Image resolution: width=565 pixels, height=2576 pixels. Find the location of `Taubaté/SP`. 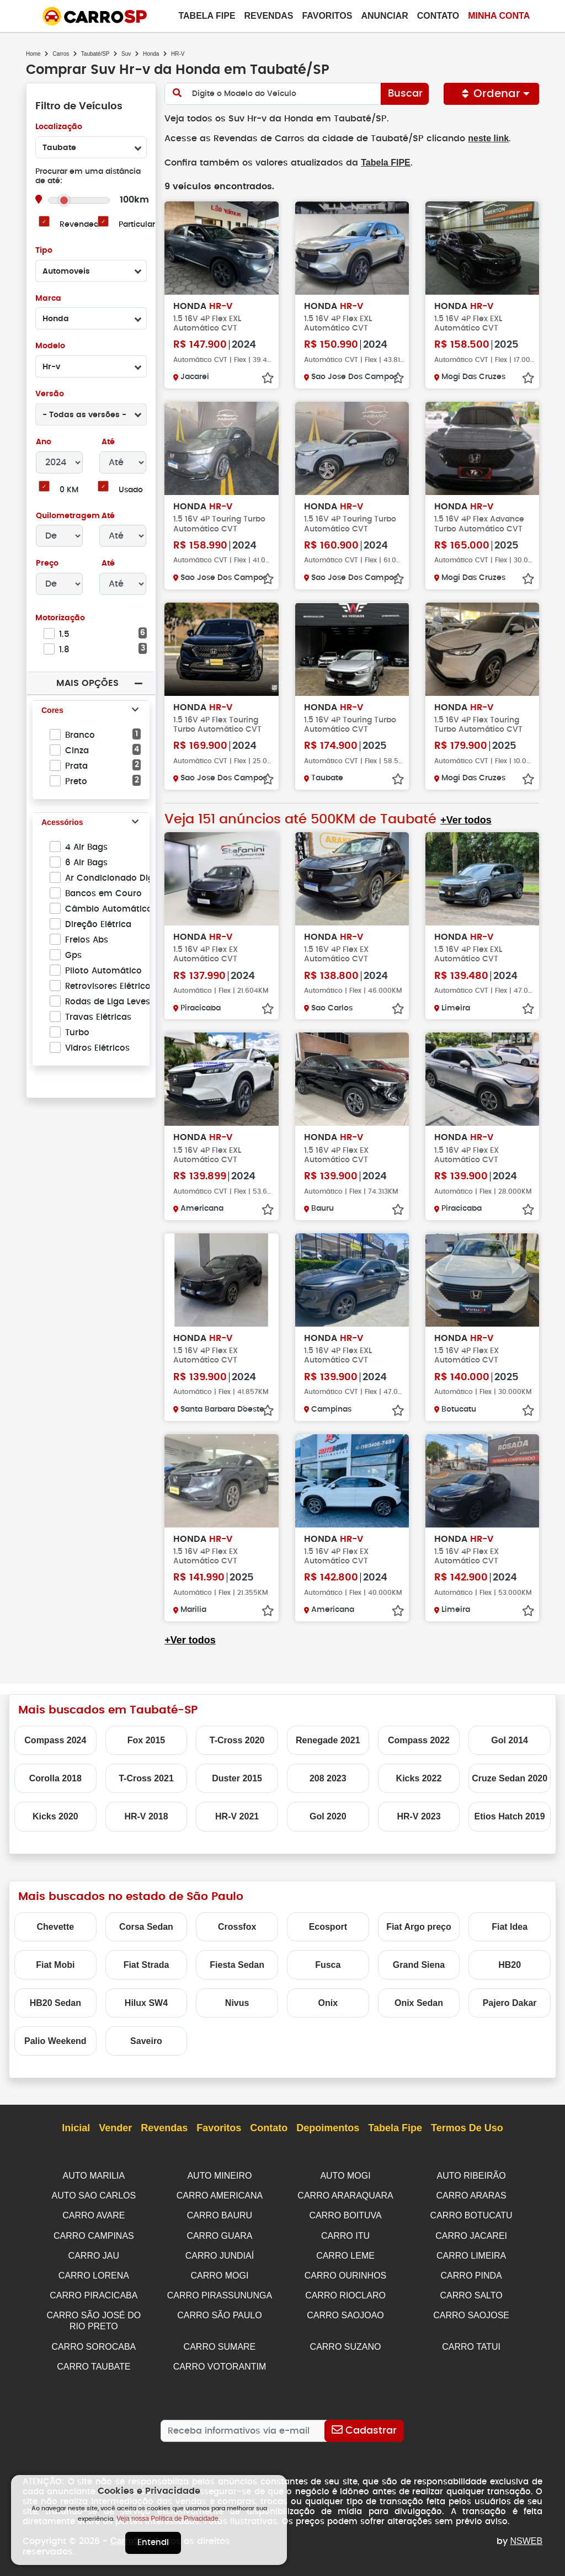

Taubaté/SP is located at coordinates (95, 54).